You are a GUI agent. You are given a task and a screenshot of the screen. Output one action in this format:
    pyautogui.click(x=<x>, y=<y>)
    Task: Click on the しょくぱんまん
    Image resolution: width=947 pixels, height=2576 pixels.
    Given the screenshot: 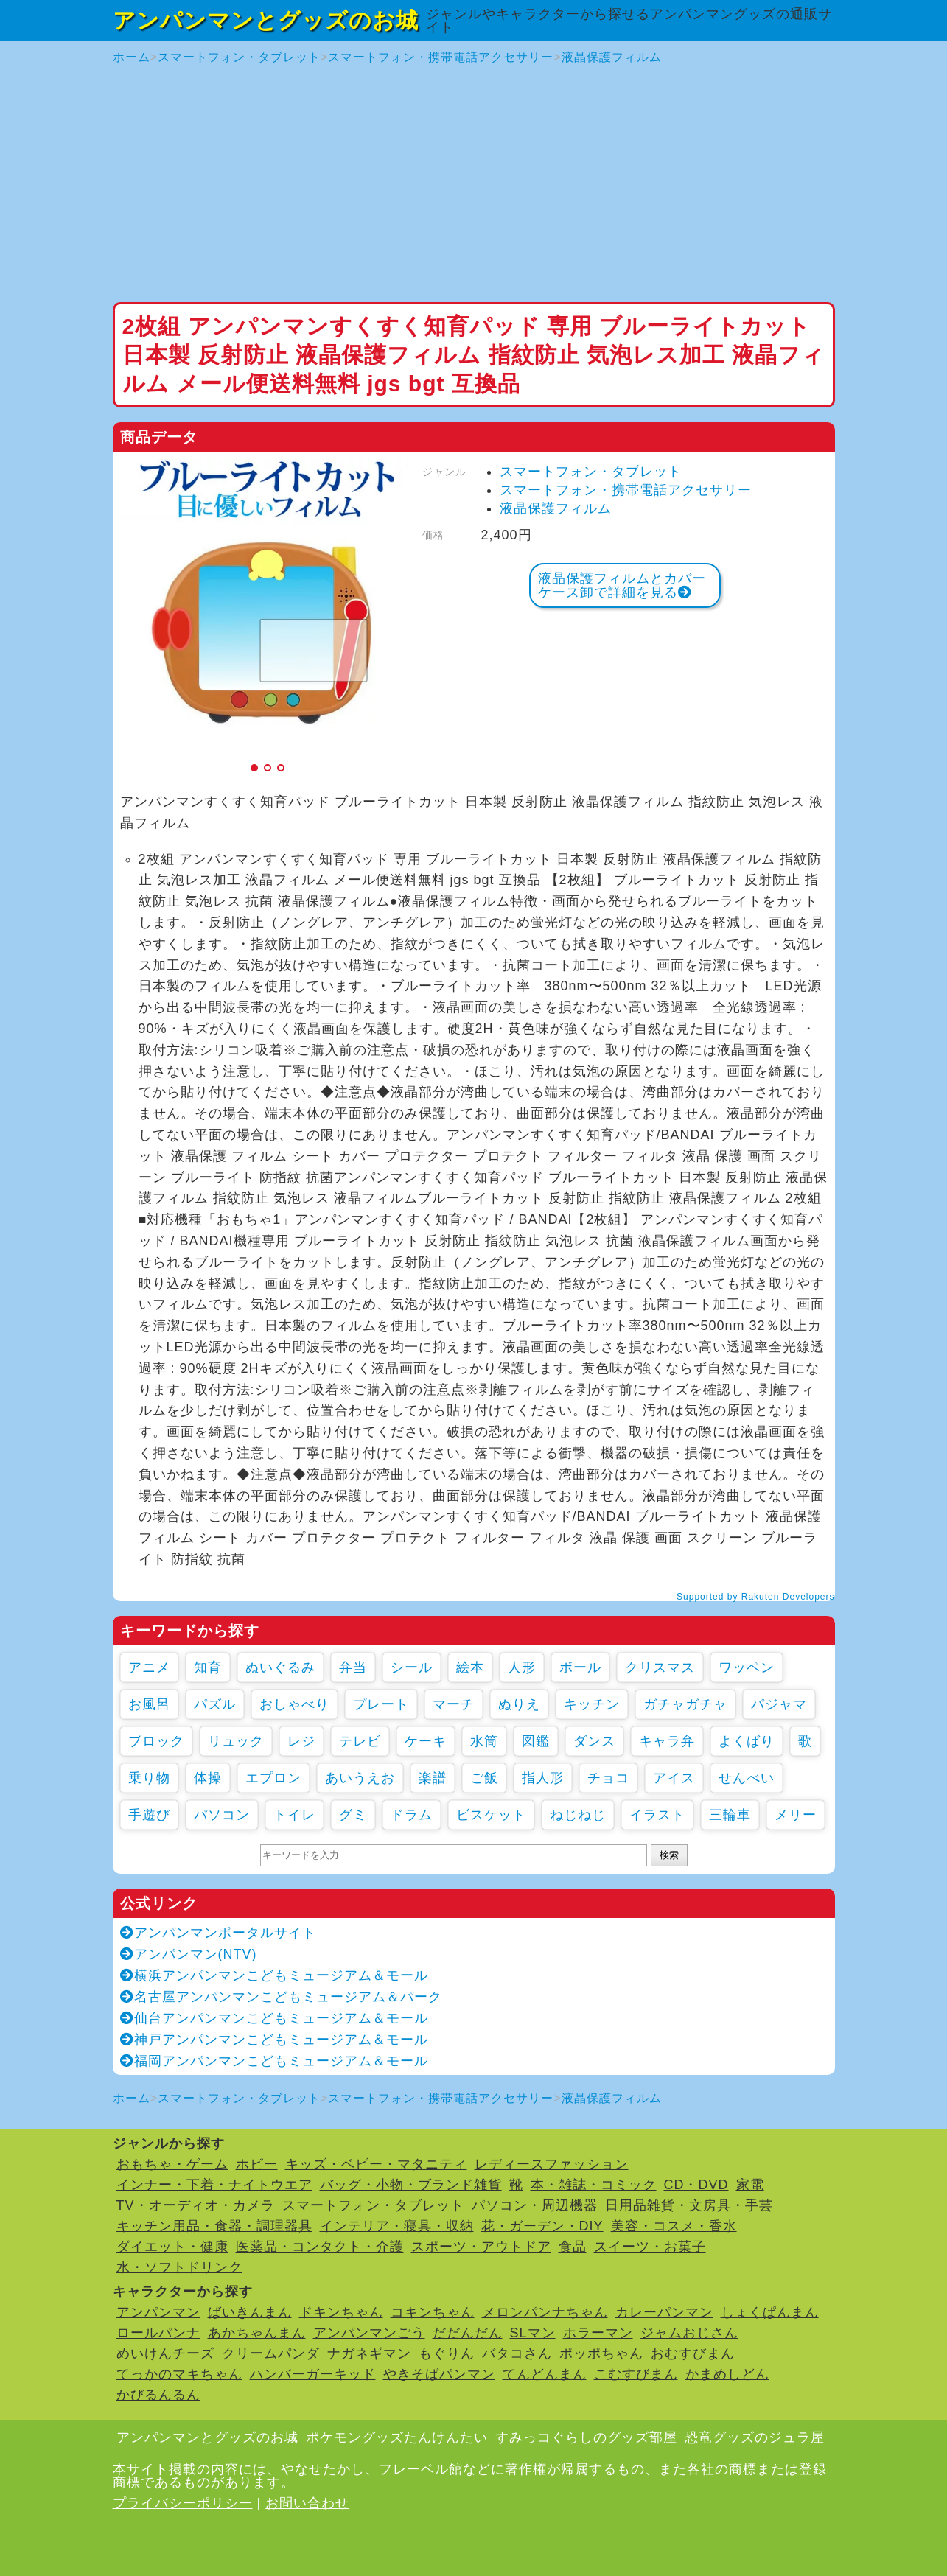 What is the action you would take?
    pyautogui.click(x=770, y=2312)
    